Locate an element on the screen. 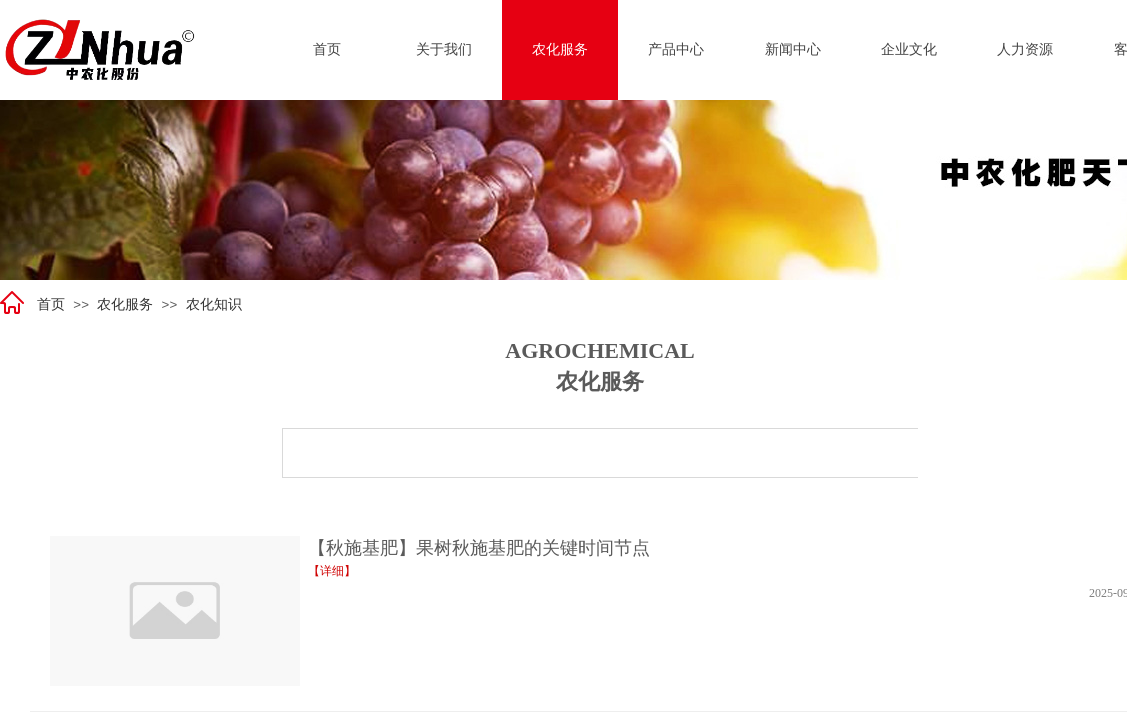 The height and width of the screenshot is (720, 1127). 农化服务 is located at coordinates (125, 304).